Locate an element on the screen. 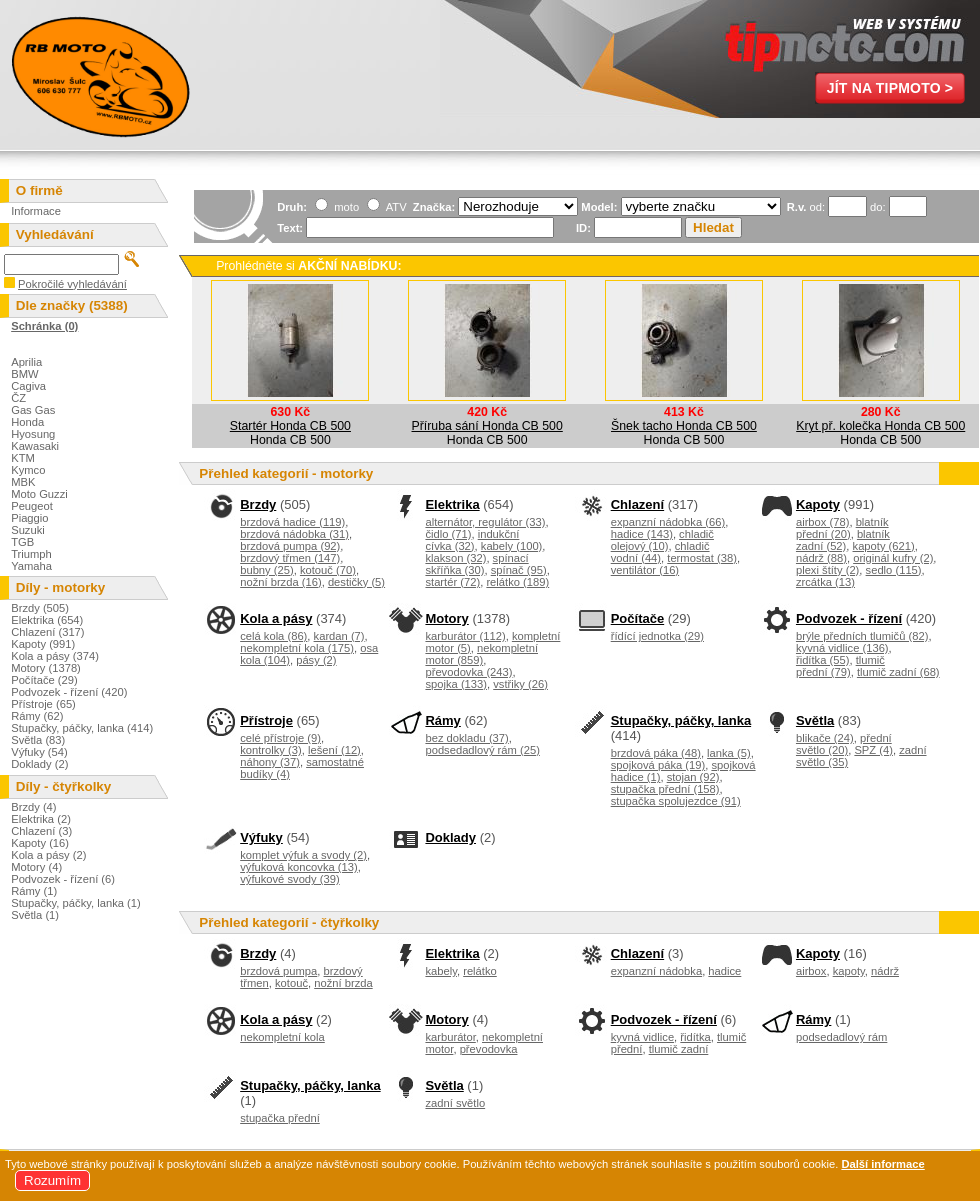 This screenshot has height=1201, width=980. expanzní nádobka is located at coordinates (656, 971).